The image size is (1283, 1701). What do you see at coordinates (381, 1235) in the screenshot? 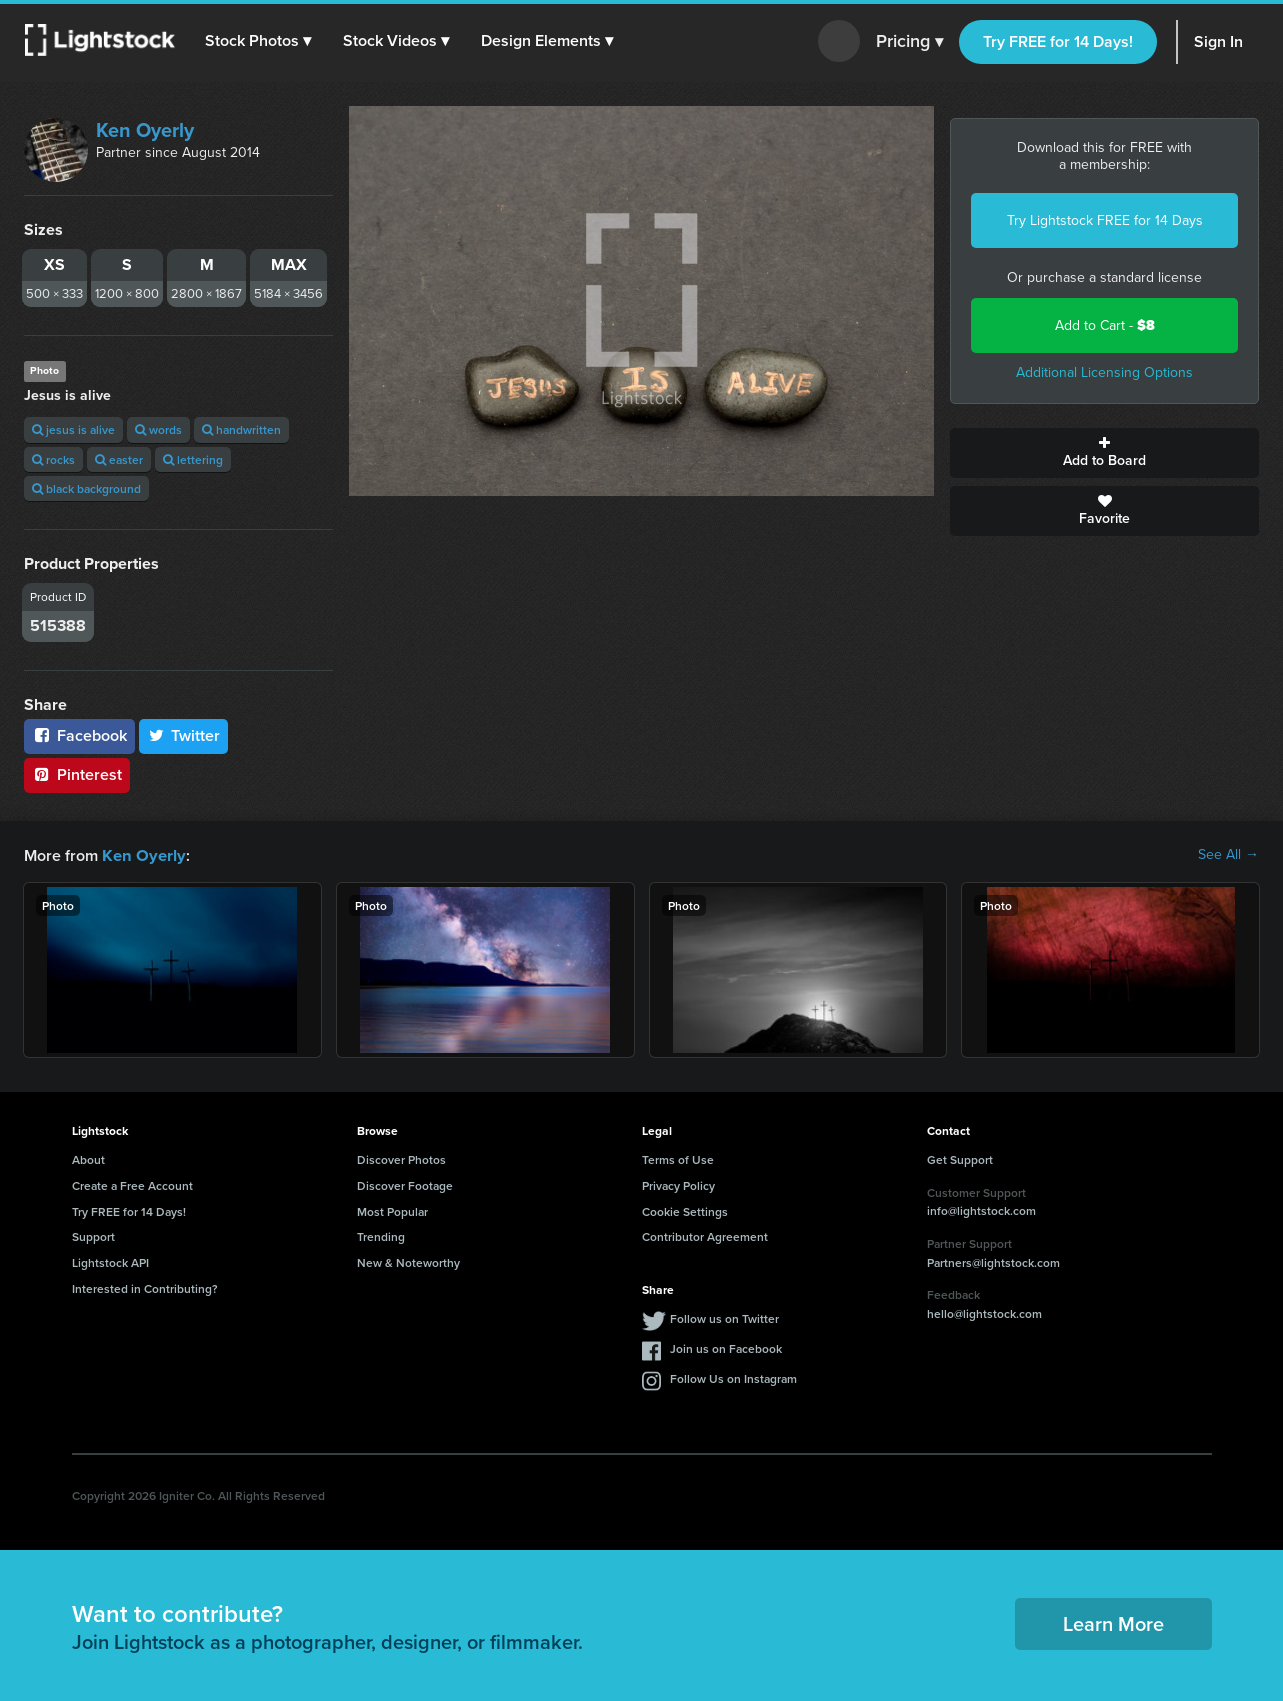
I see `Trending` at bounding box center [381, 1235].